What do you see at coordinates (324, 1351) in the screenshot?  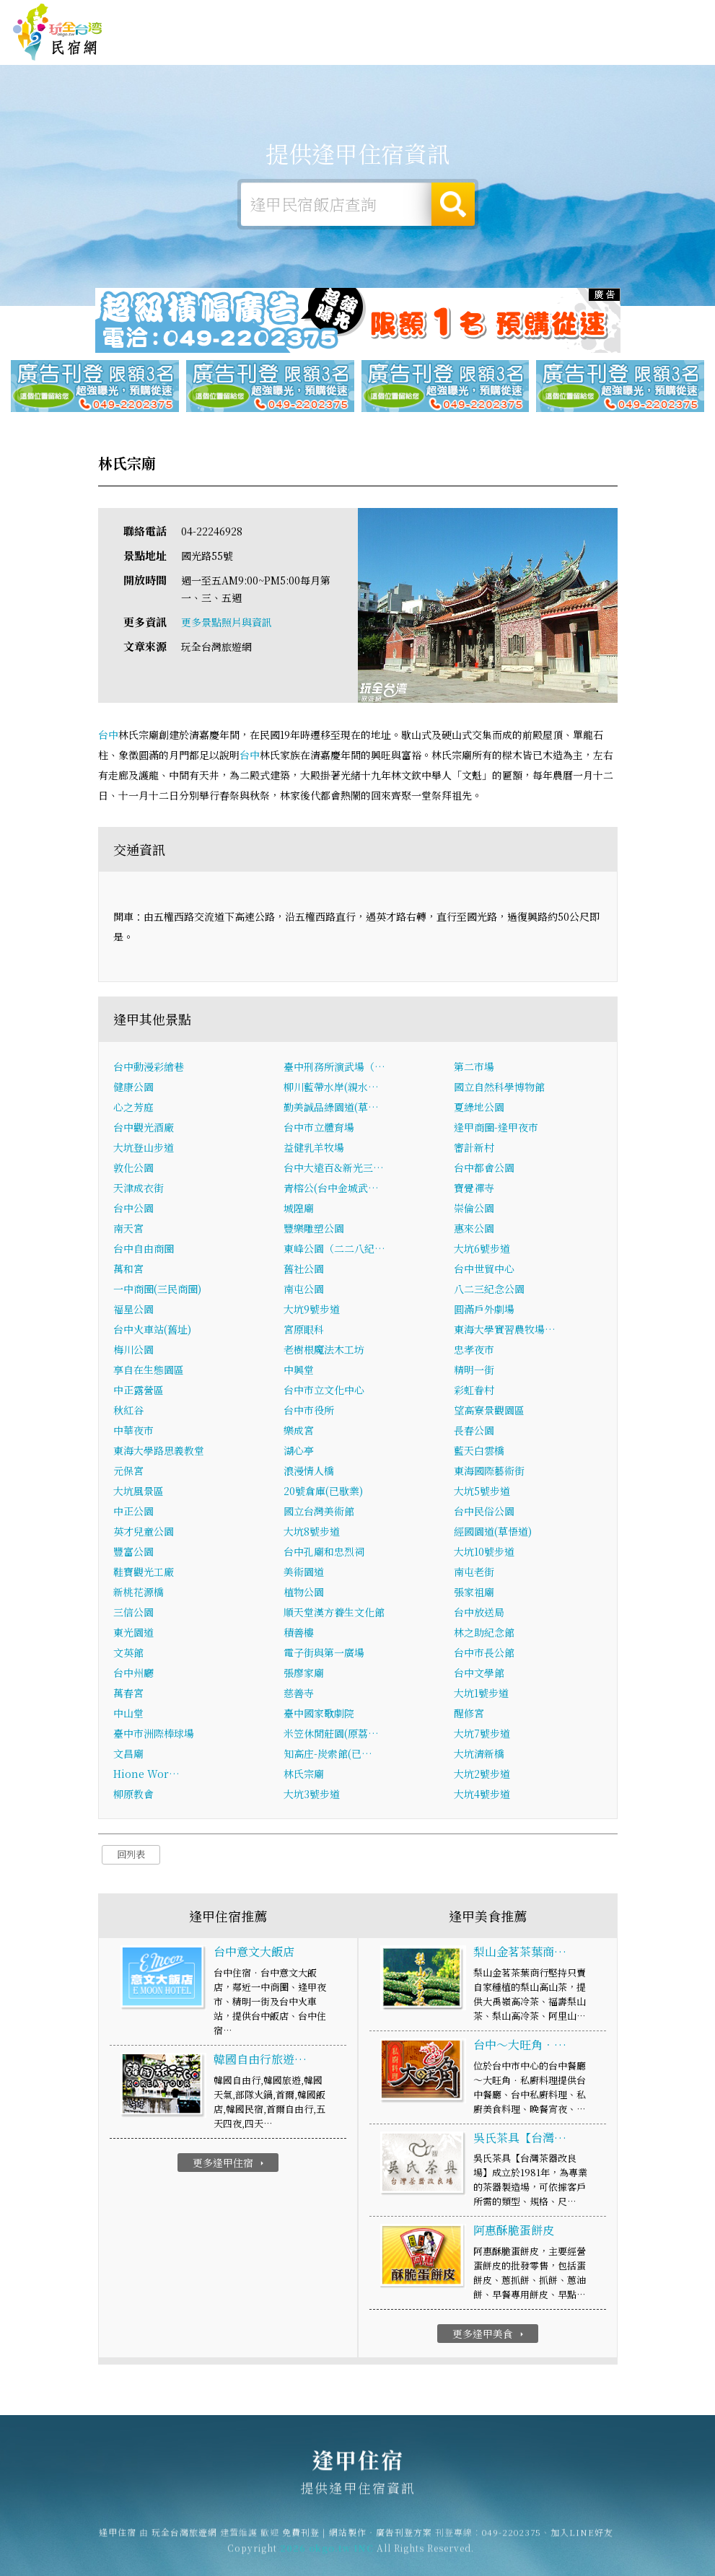 I see `老樹根魔法木工坊` at bounding box center [324, 1351].